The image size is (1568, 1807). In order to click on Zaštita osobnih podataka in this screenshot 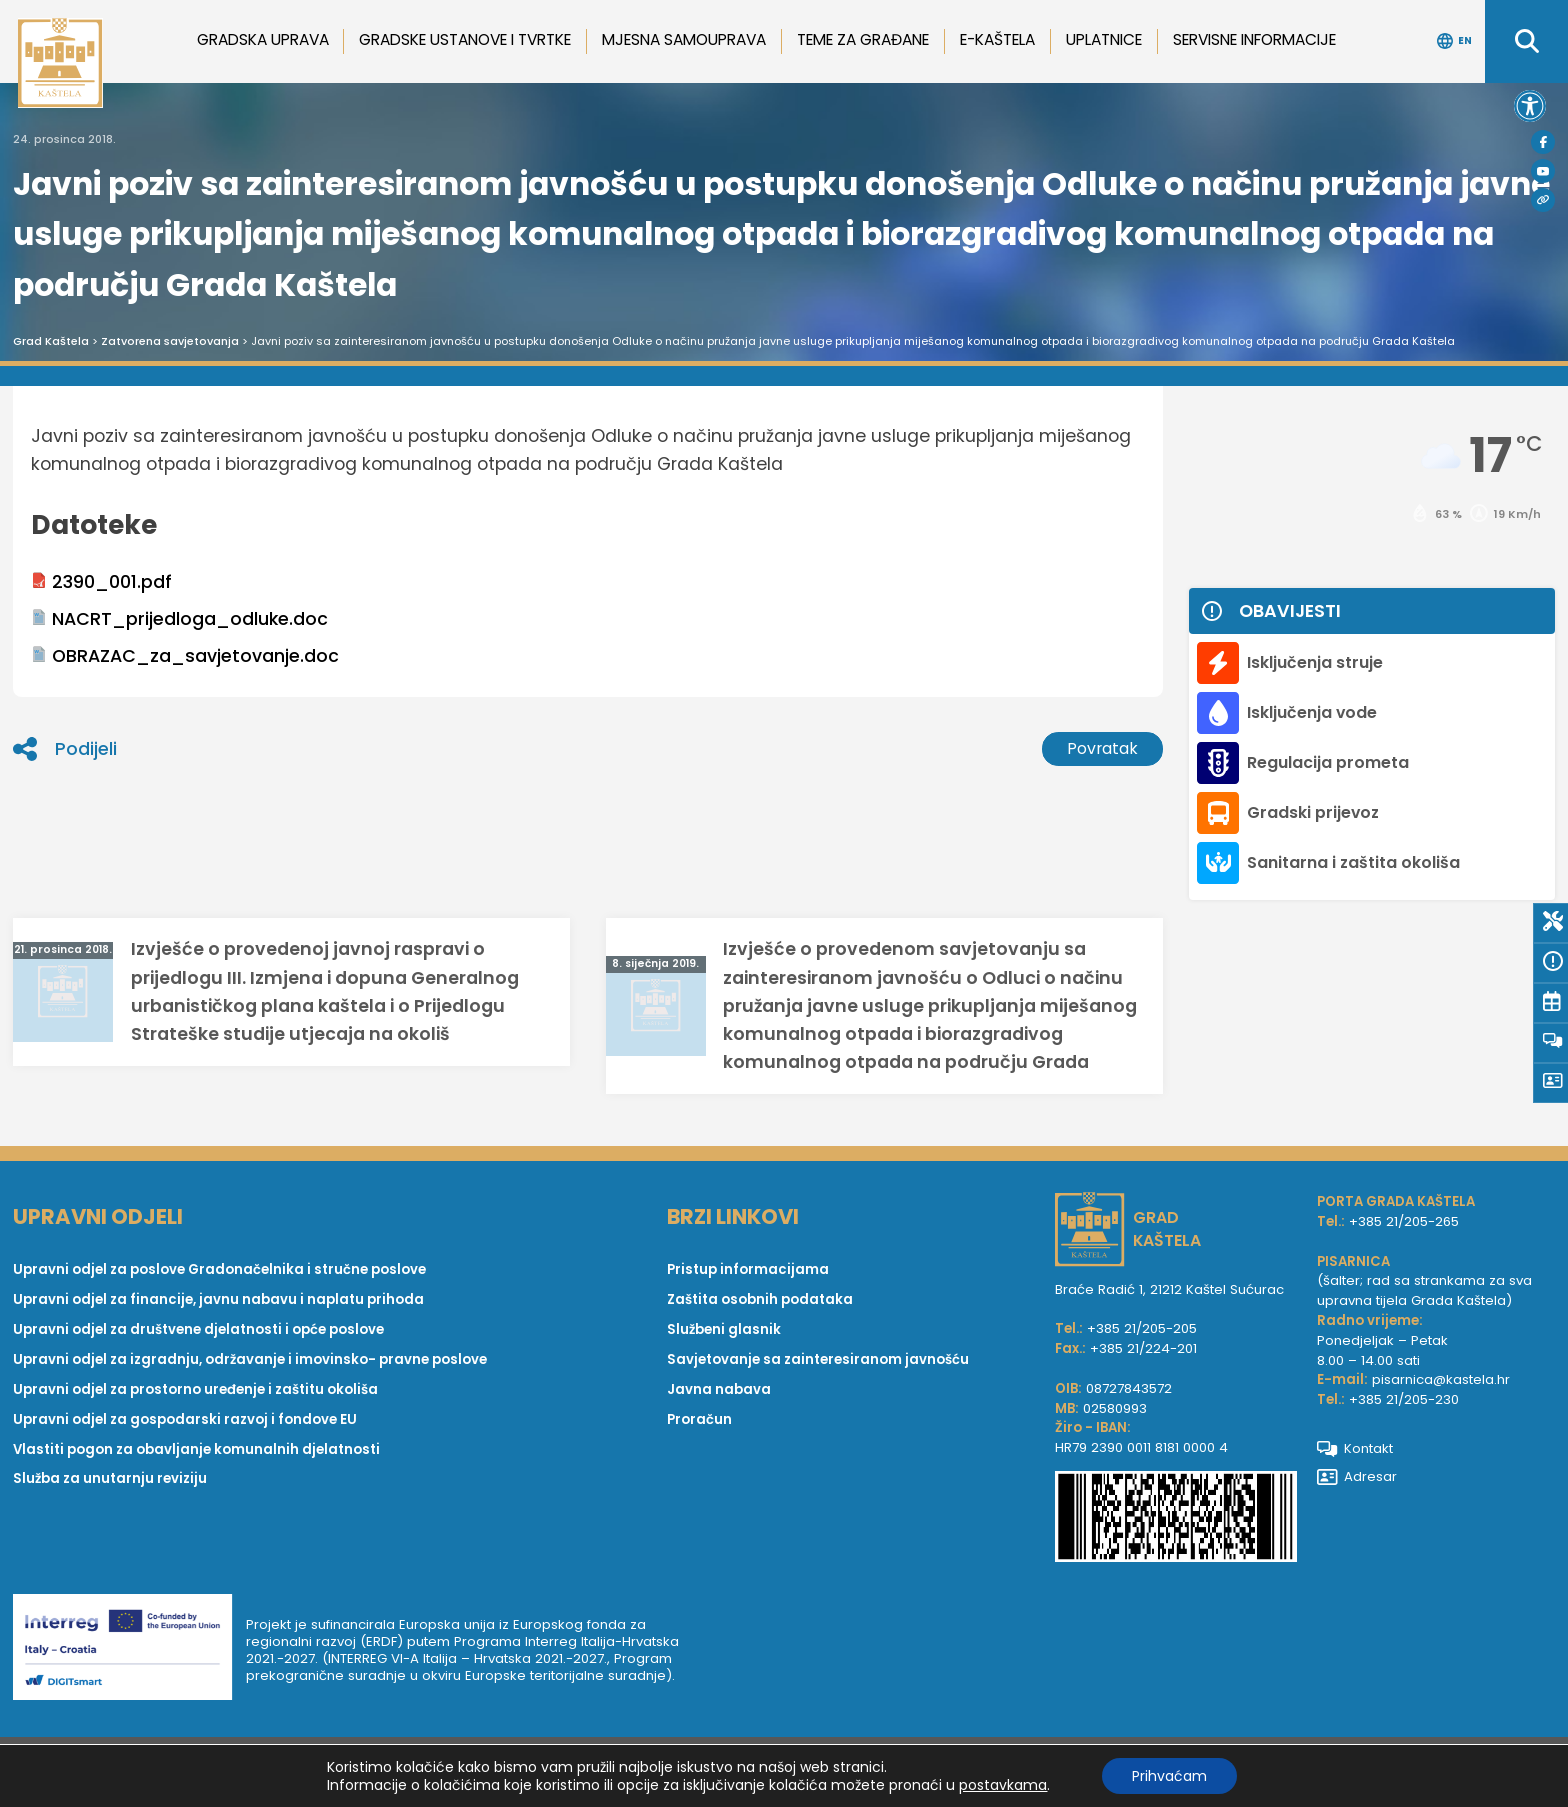, I will do `click(760, 1299)`.